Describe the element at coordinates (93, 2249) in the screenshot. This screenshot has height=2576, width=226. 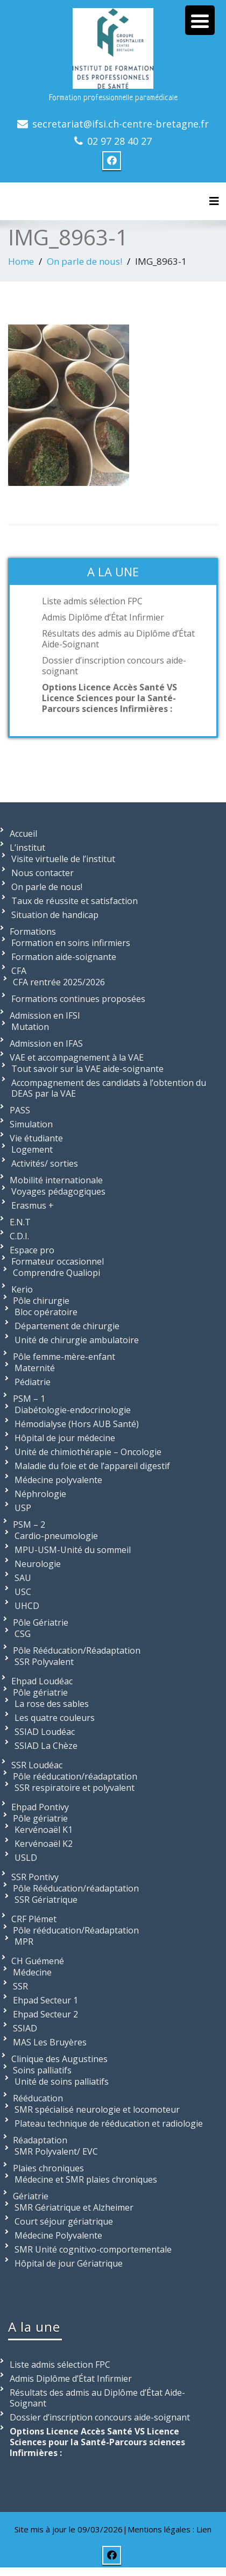
I see `SMR Unité cognitivo-comportementale` at that location.